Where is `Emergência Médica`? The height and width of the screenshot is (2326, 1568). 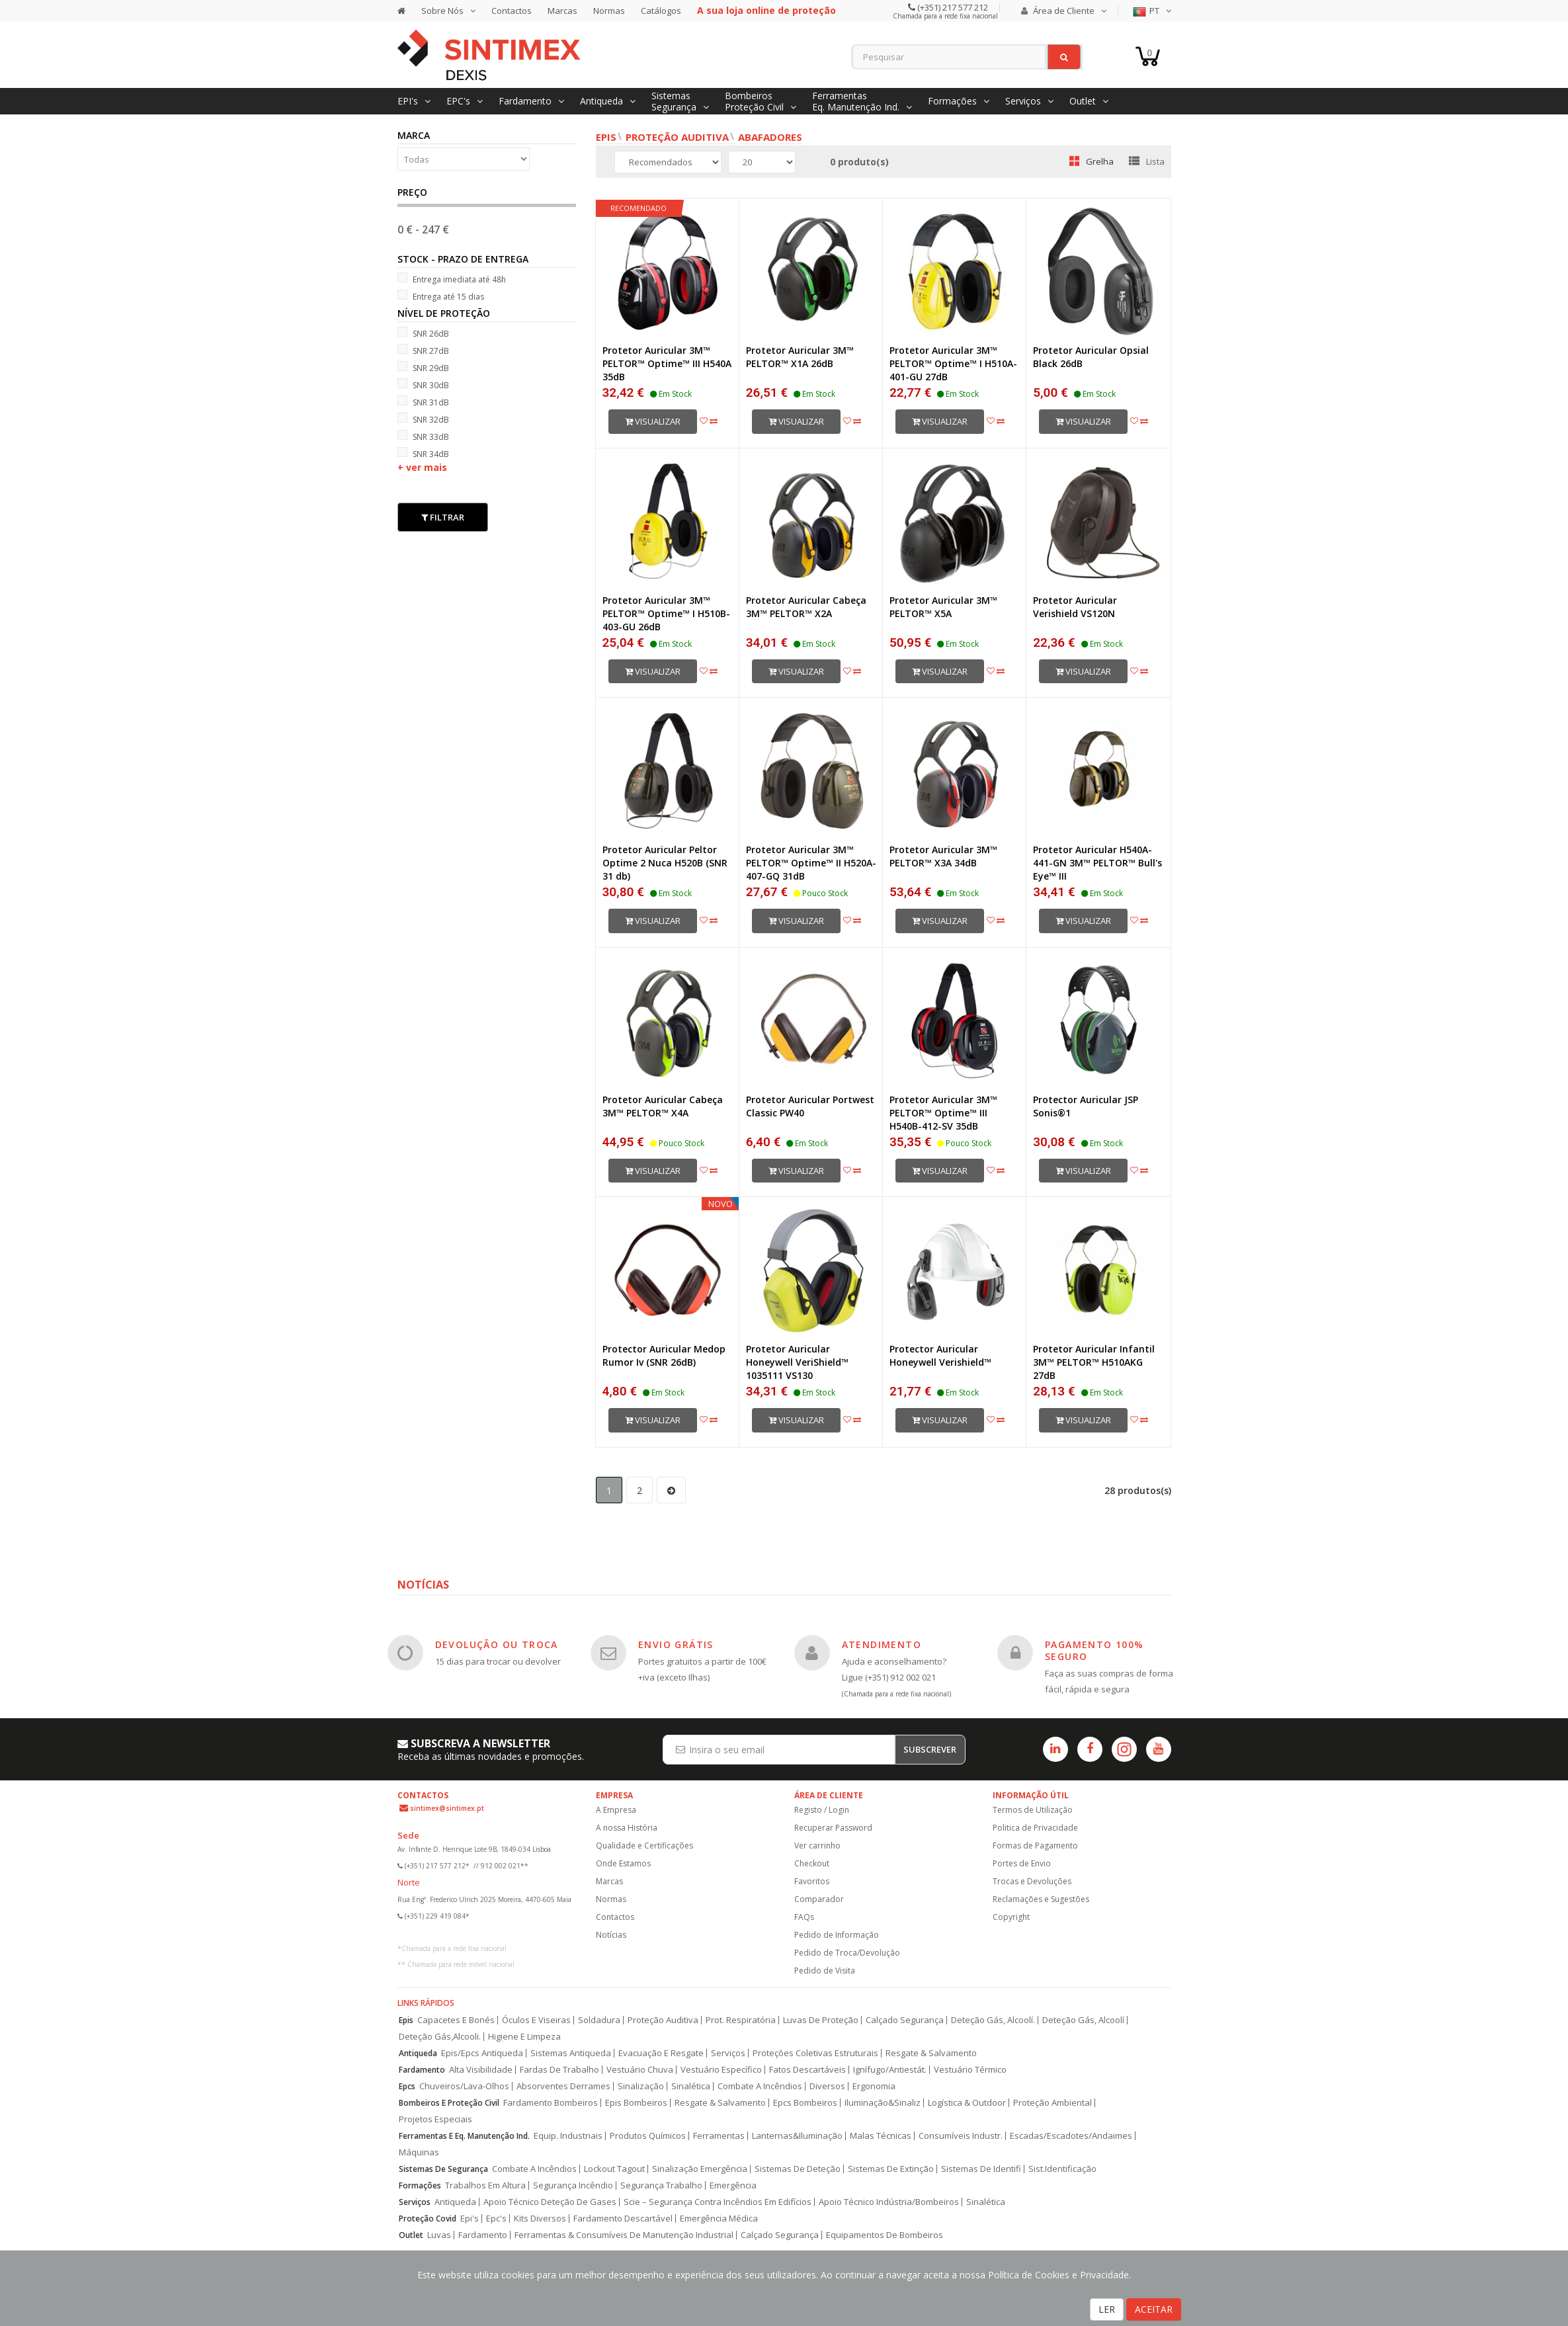 Emergência Médica is located at coordinates (719, 2218).